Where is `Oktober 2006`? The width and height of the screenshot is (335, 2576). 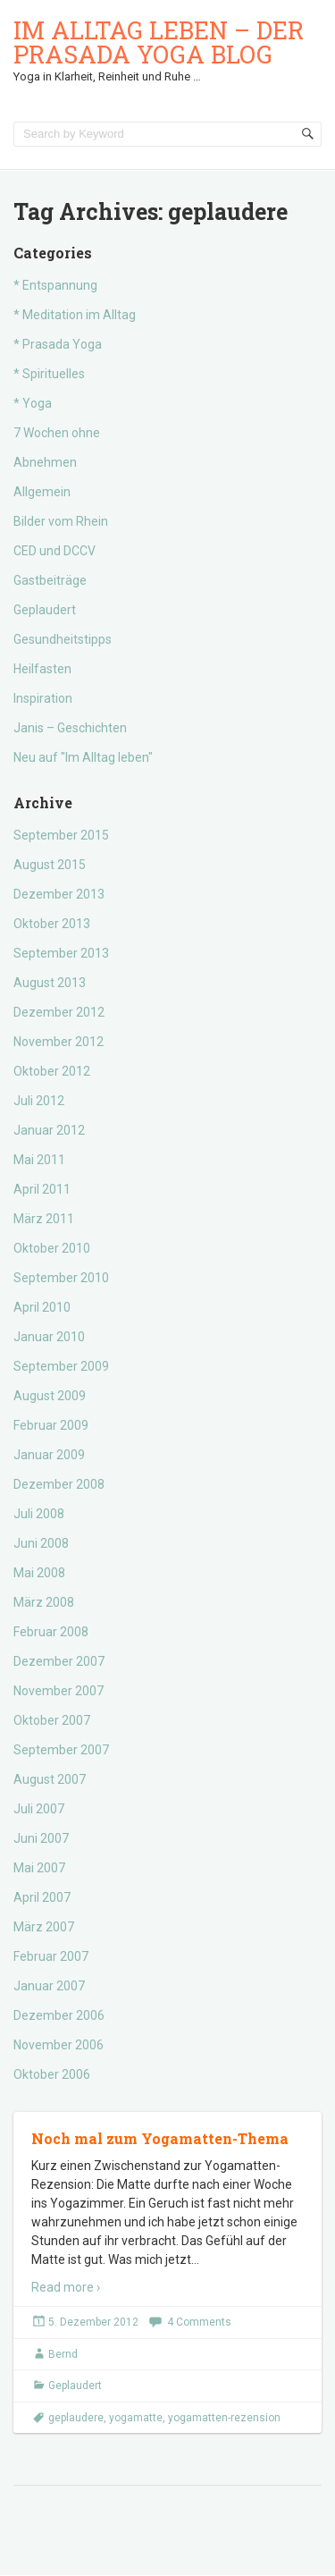 Oktober 2006 is located at coordinates (51, 2074).